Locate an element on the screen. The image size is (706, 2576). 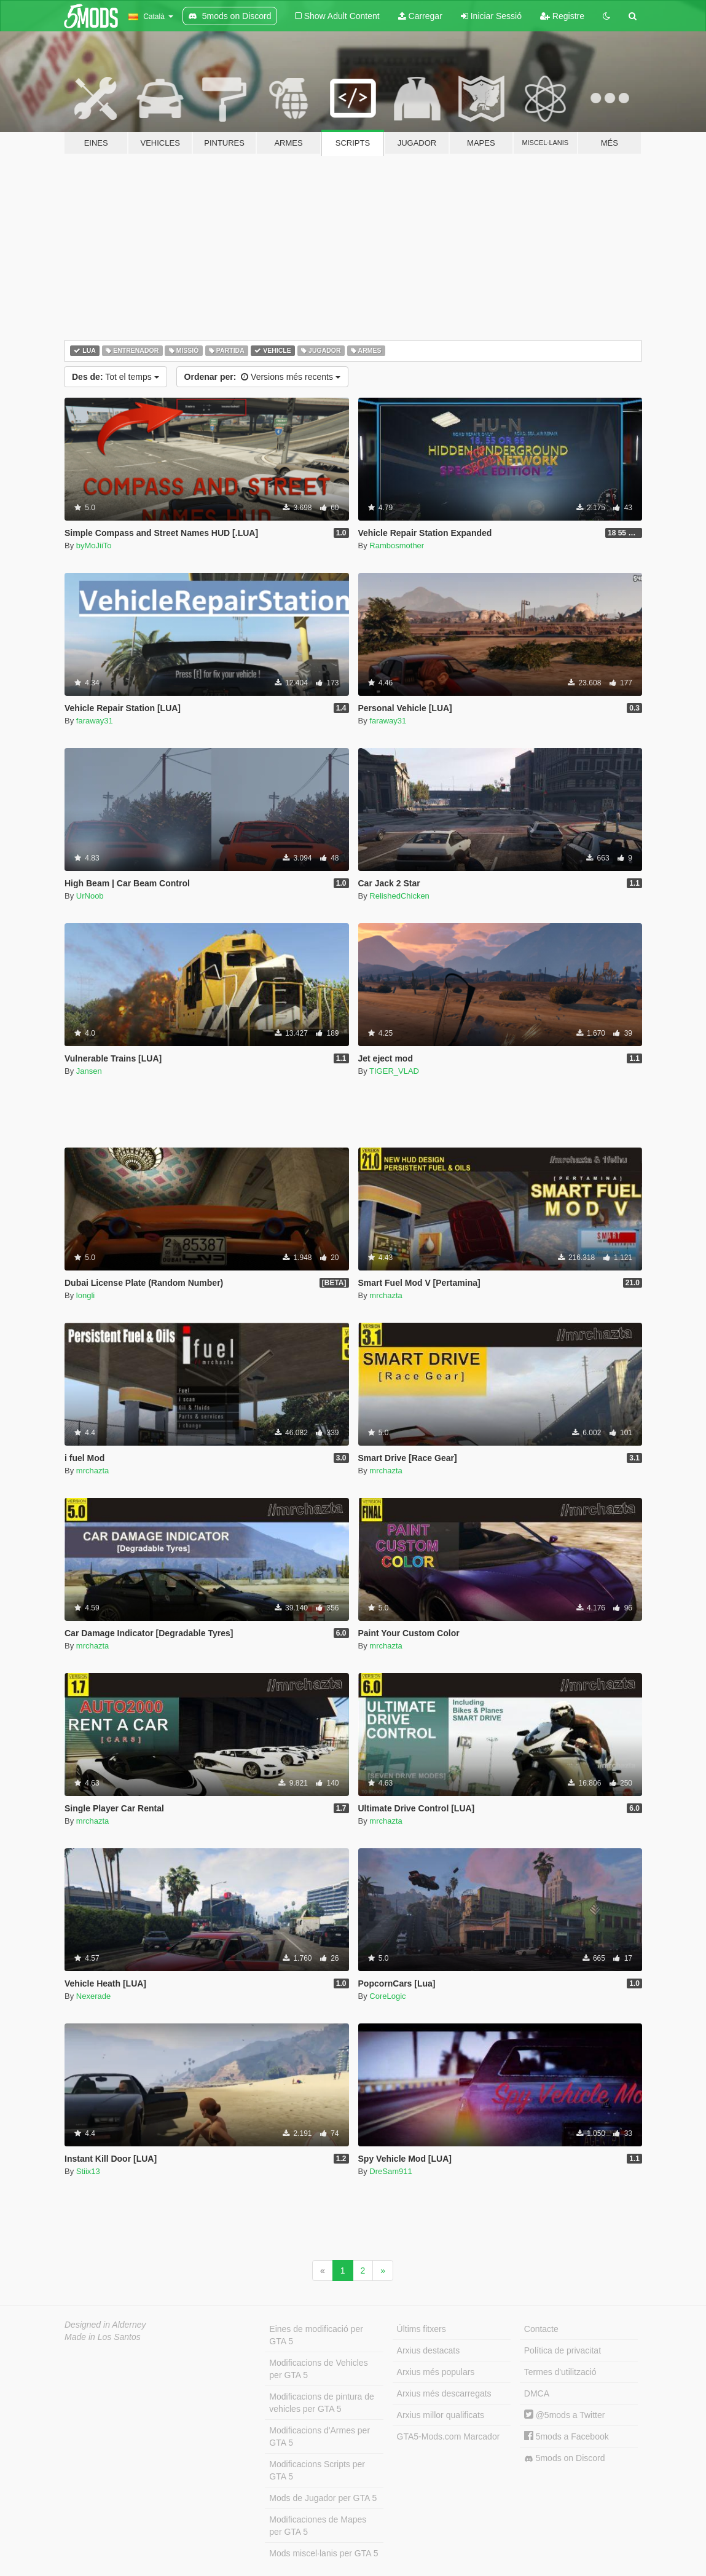
GTA5-Mods.com Marcador is located at coordinates (448, 2436).